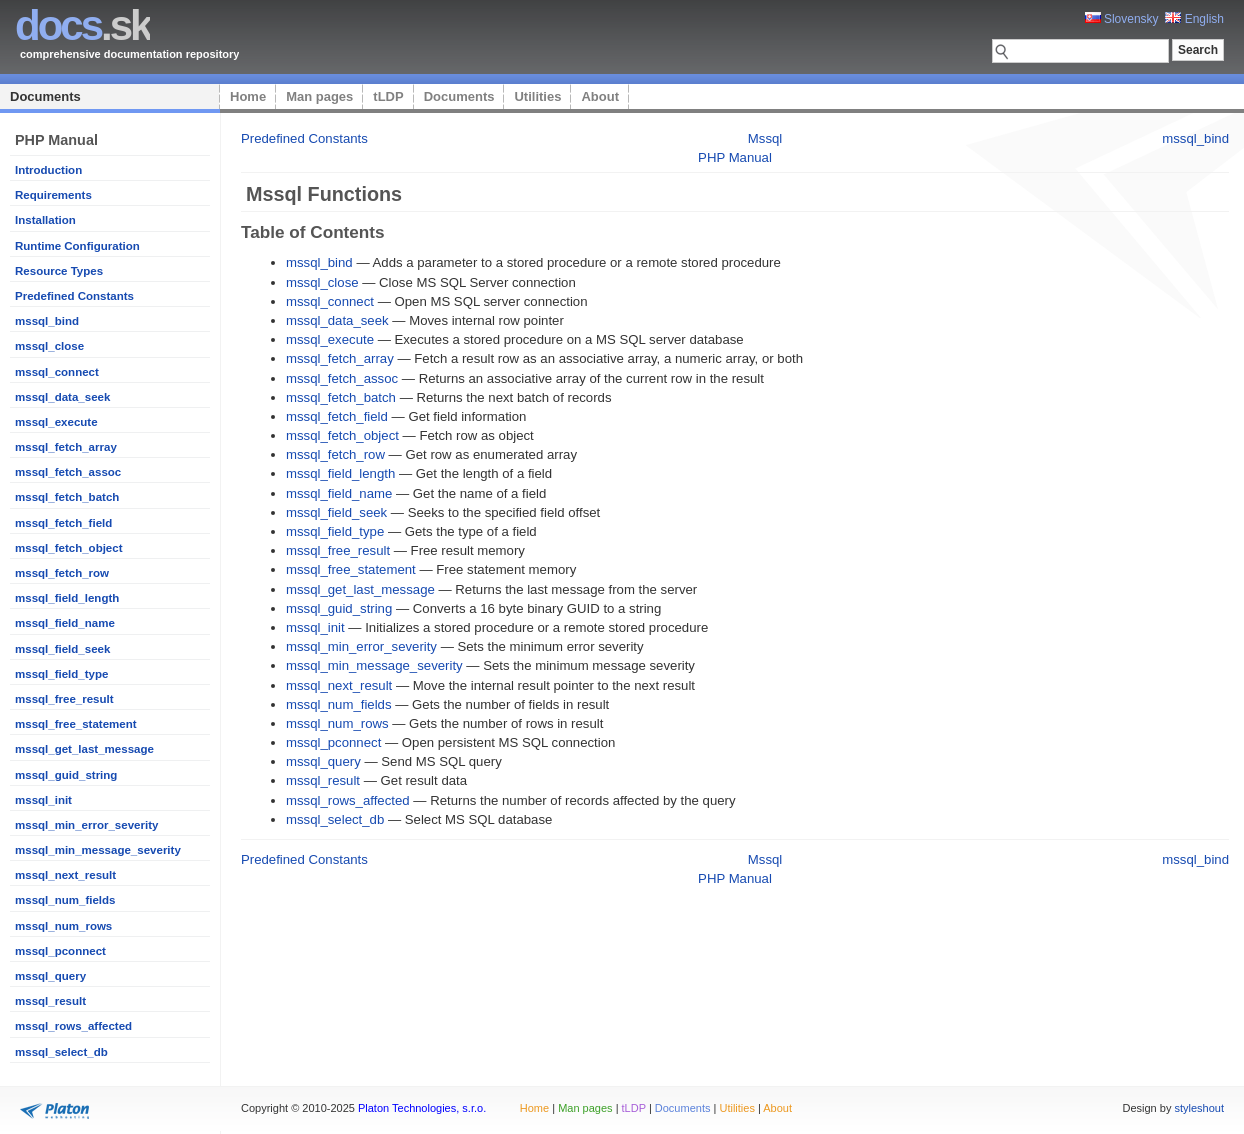  I want to click on .sk, so click(82, 25).